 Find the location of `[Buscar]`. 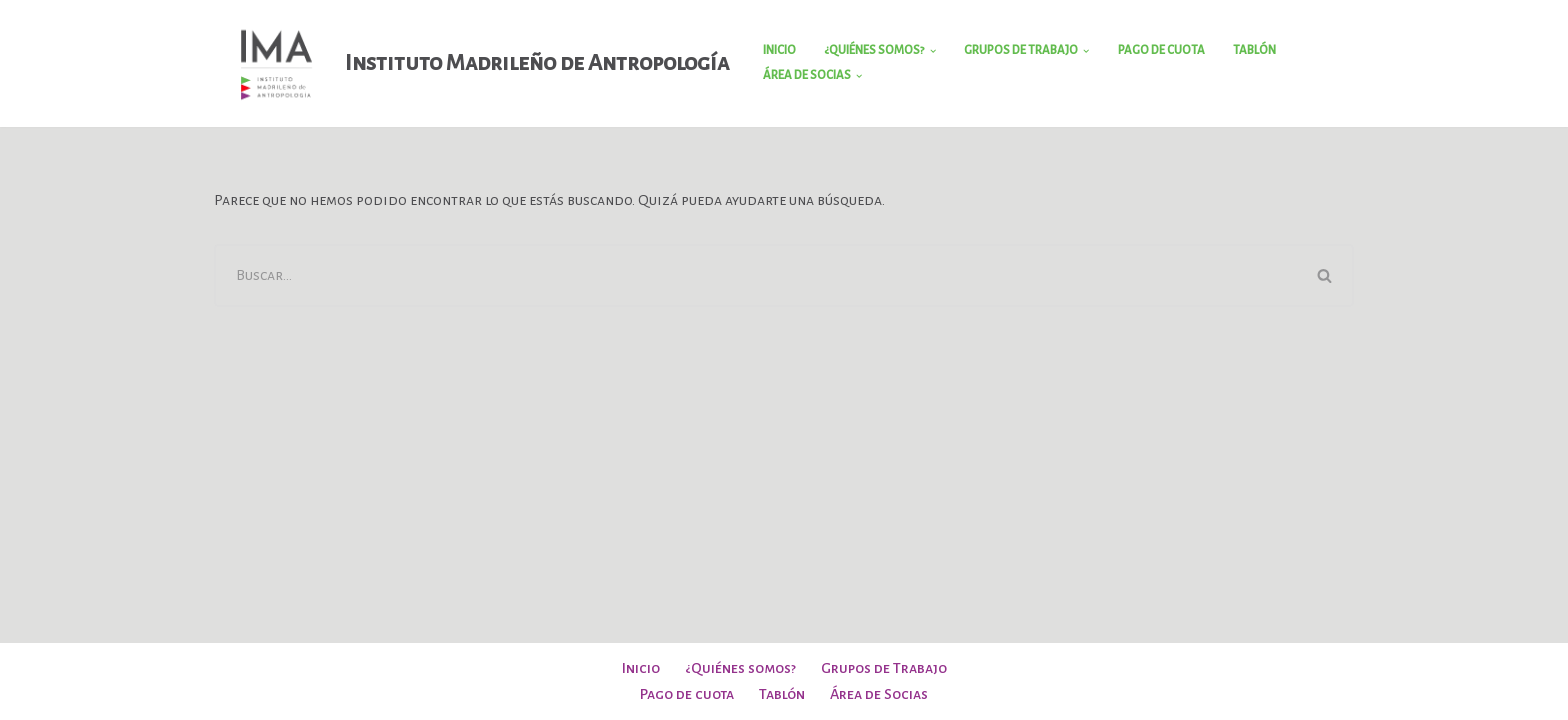

[Buscar] is located at coordinates (755, 275).